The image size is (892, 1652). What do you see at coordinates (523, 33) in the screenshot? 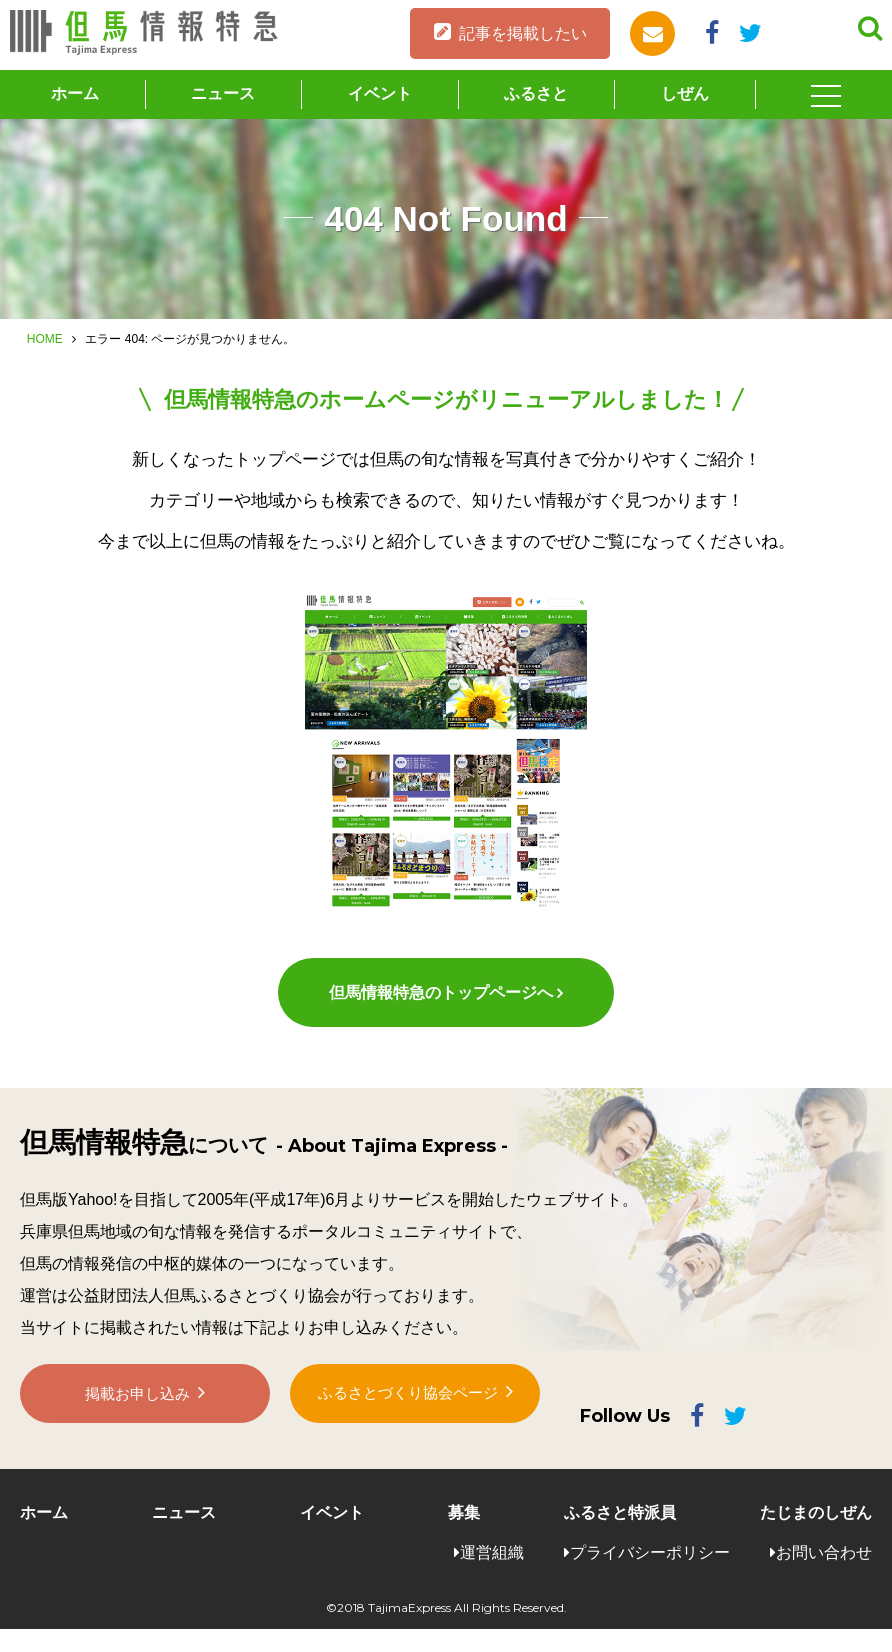
I see `記事を掲載したい` at bounding box center [523, 33].